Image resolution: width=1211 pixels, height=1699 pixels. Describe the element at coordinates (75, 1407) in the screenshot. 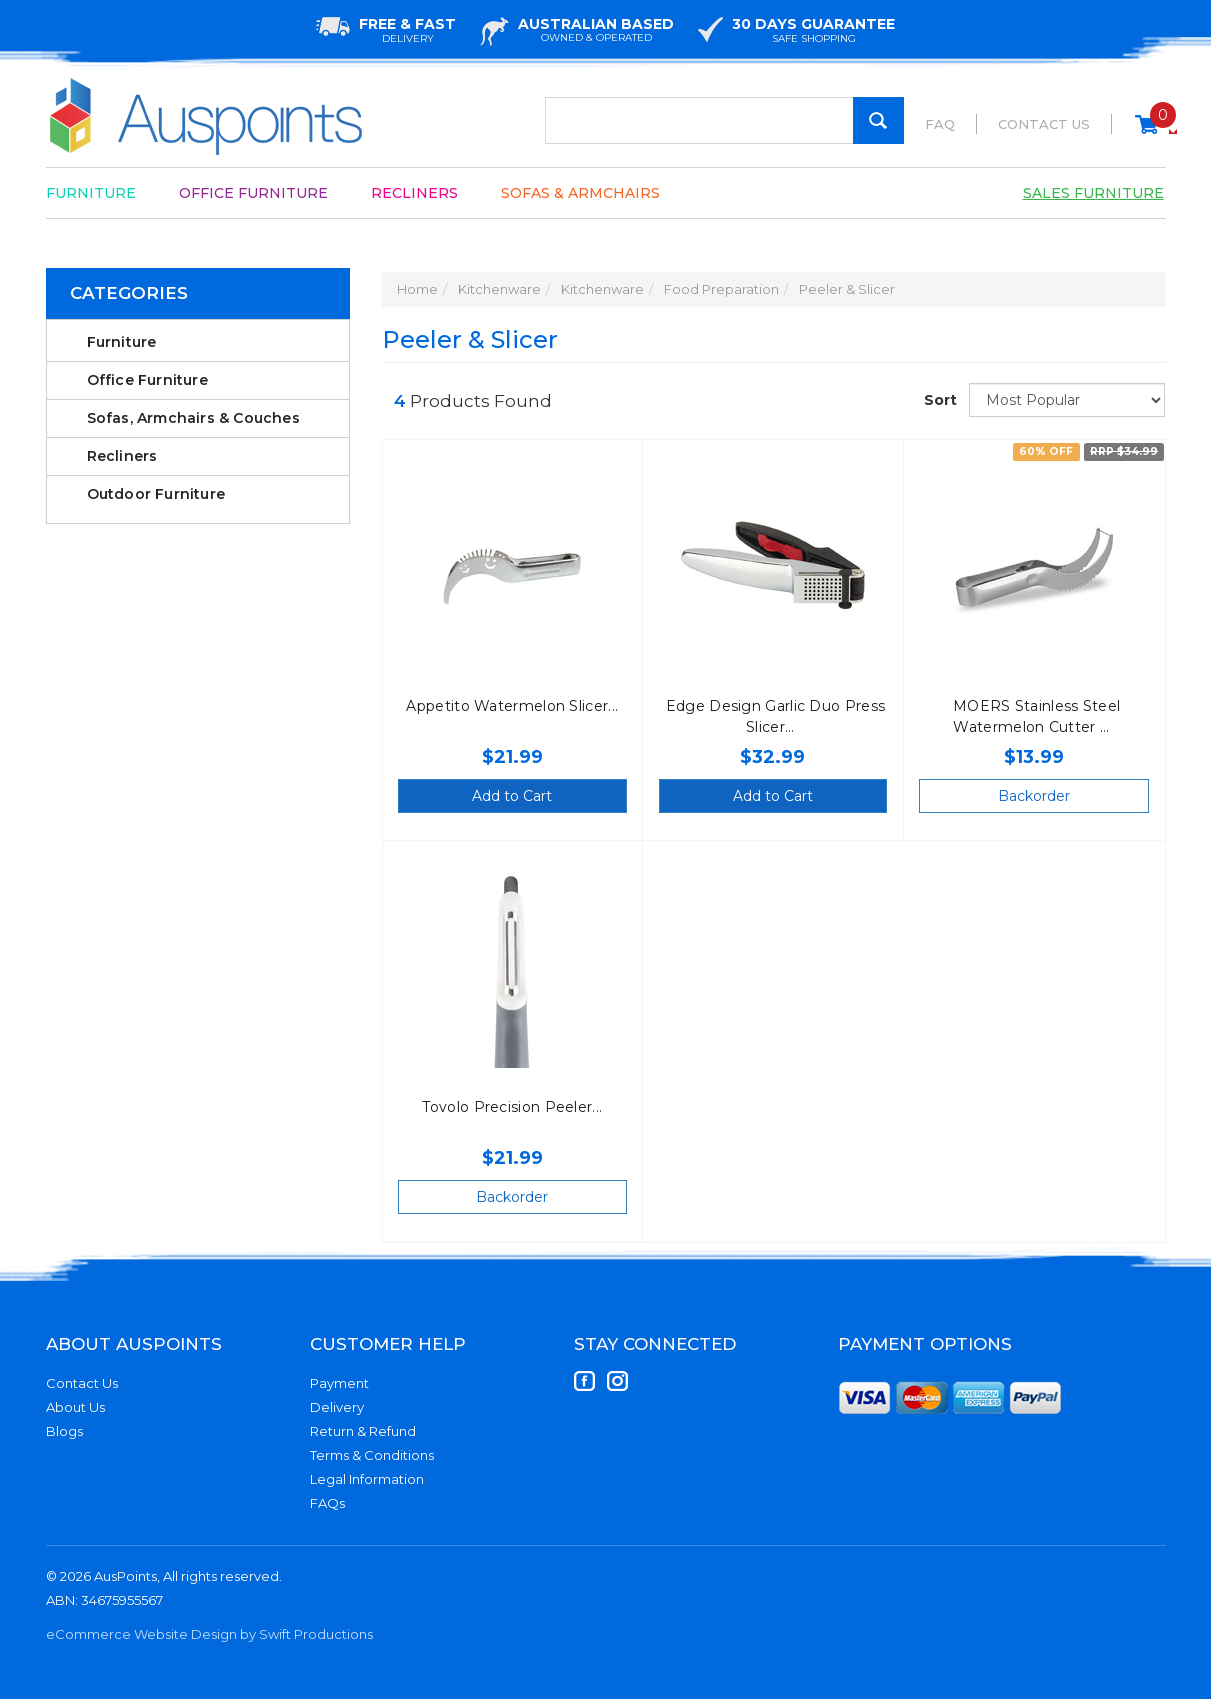

I see `About Us` at that location.